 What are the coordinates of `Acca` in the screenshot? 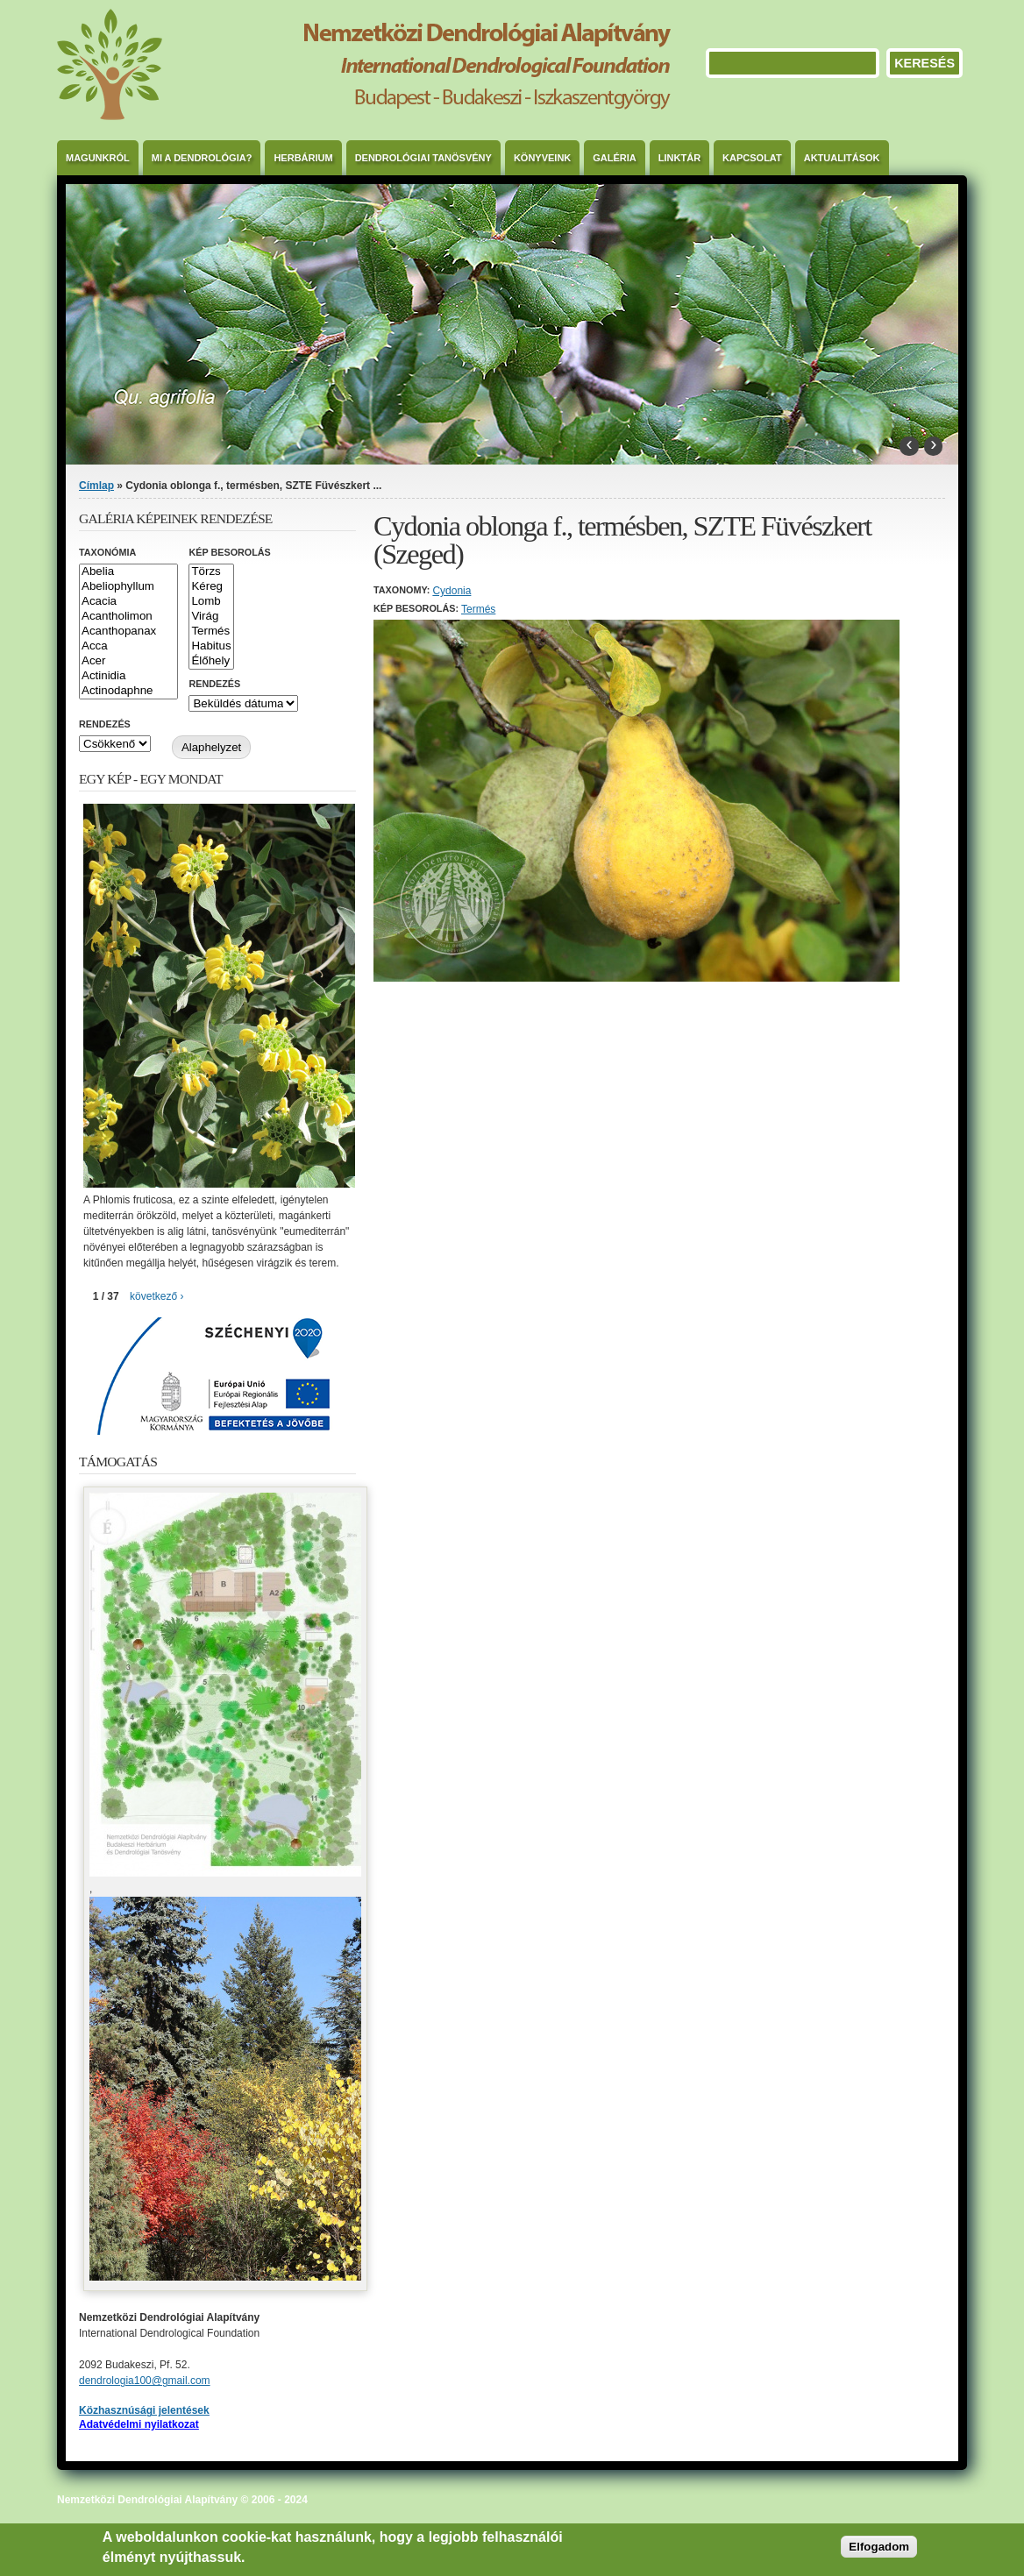 It's located at (128, 646).